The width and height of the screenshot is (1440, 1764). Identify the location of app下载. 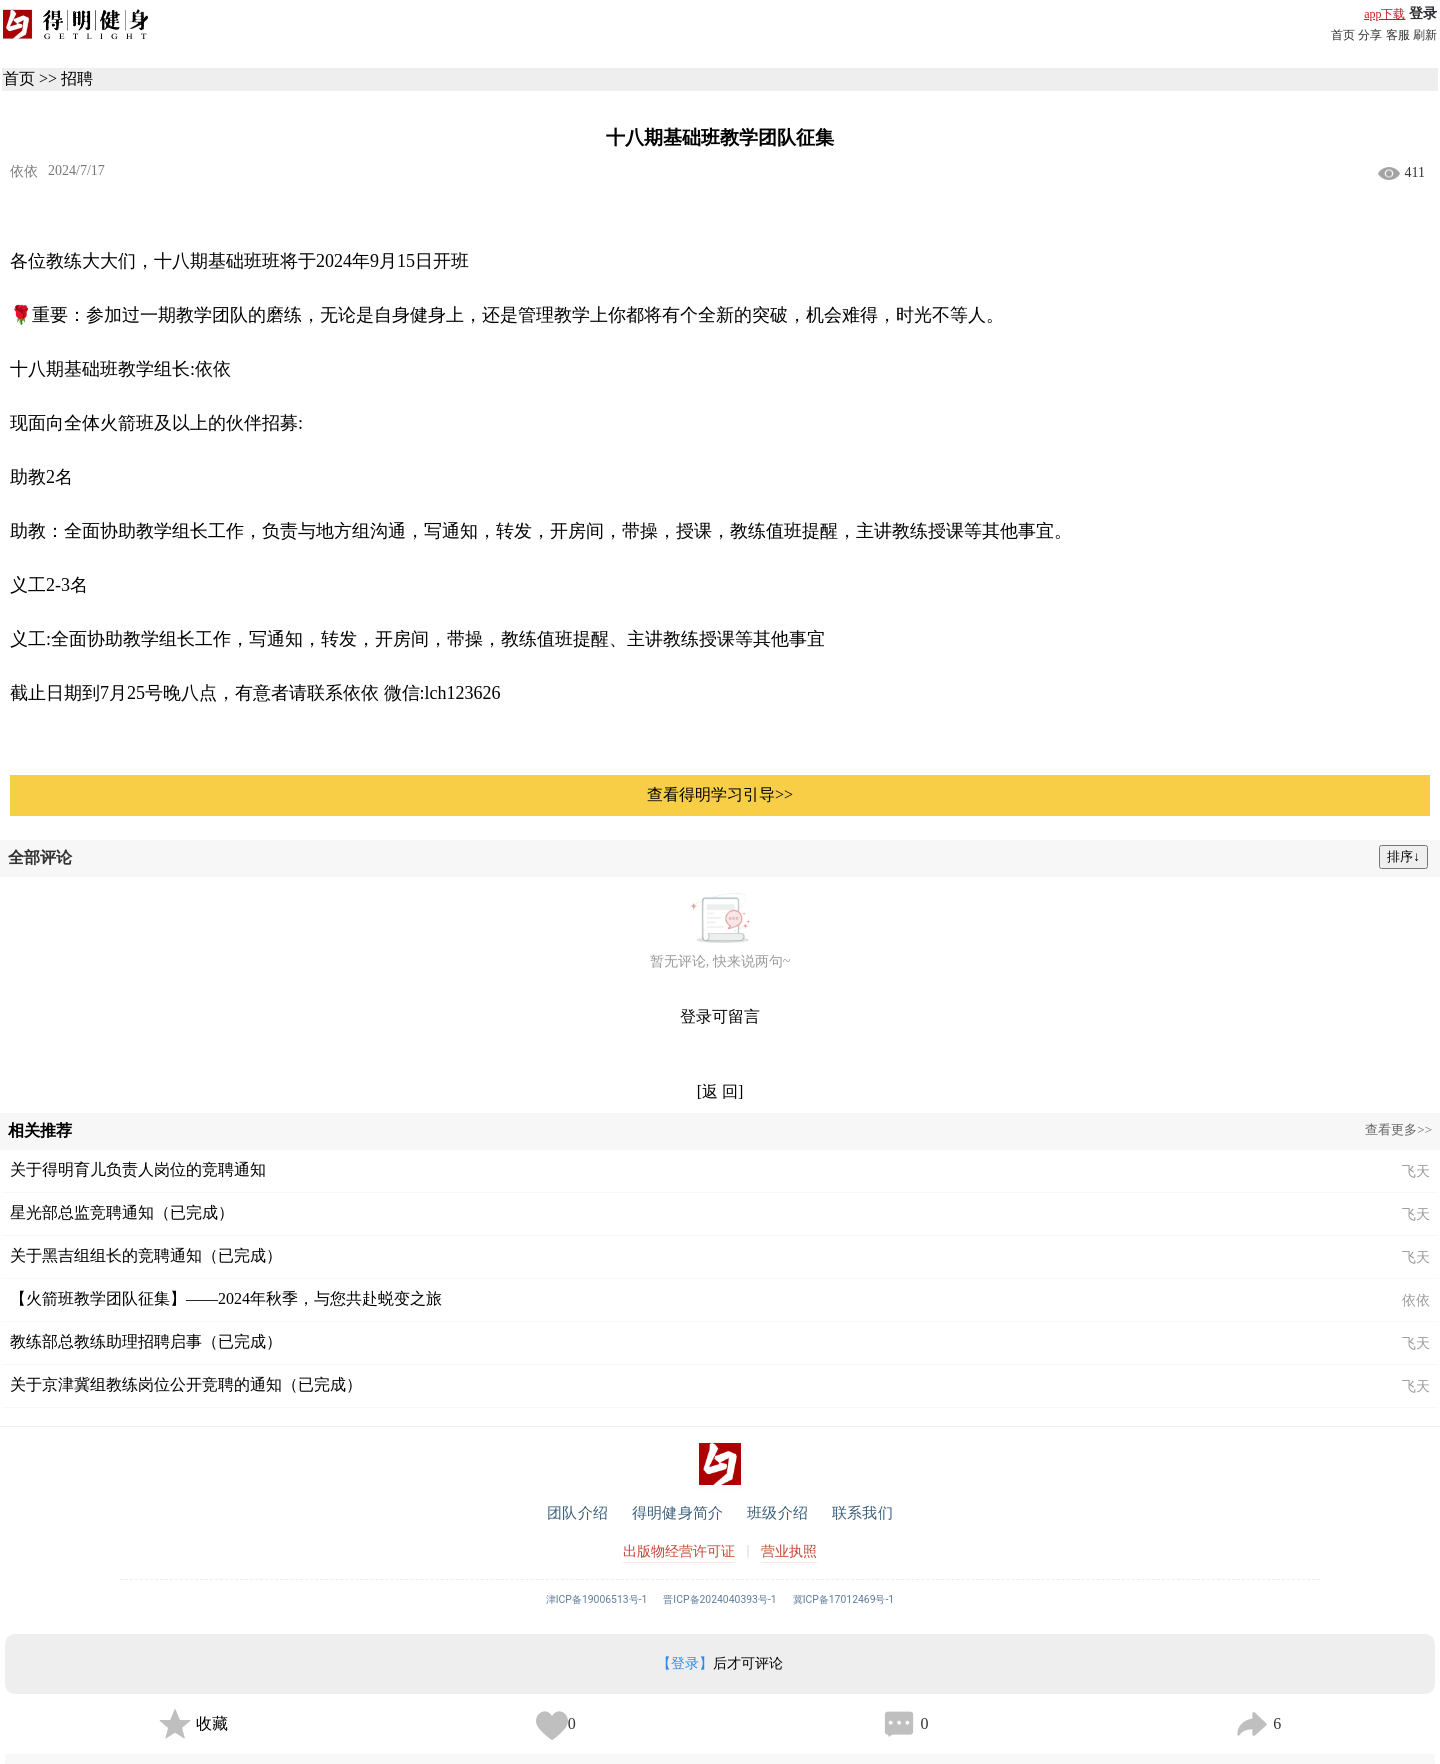
(1384, 14).